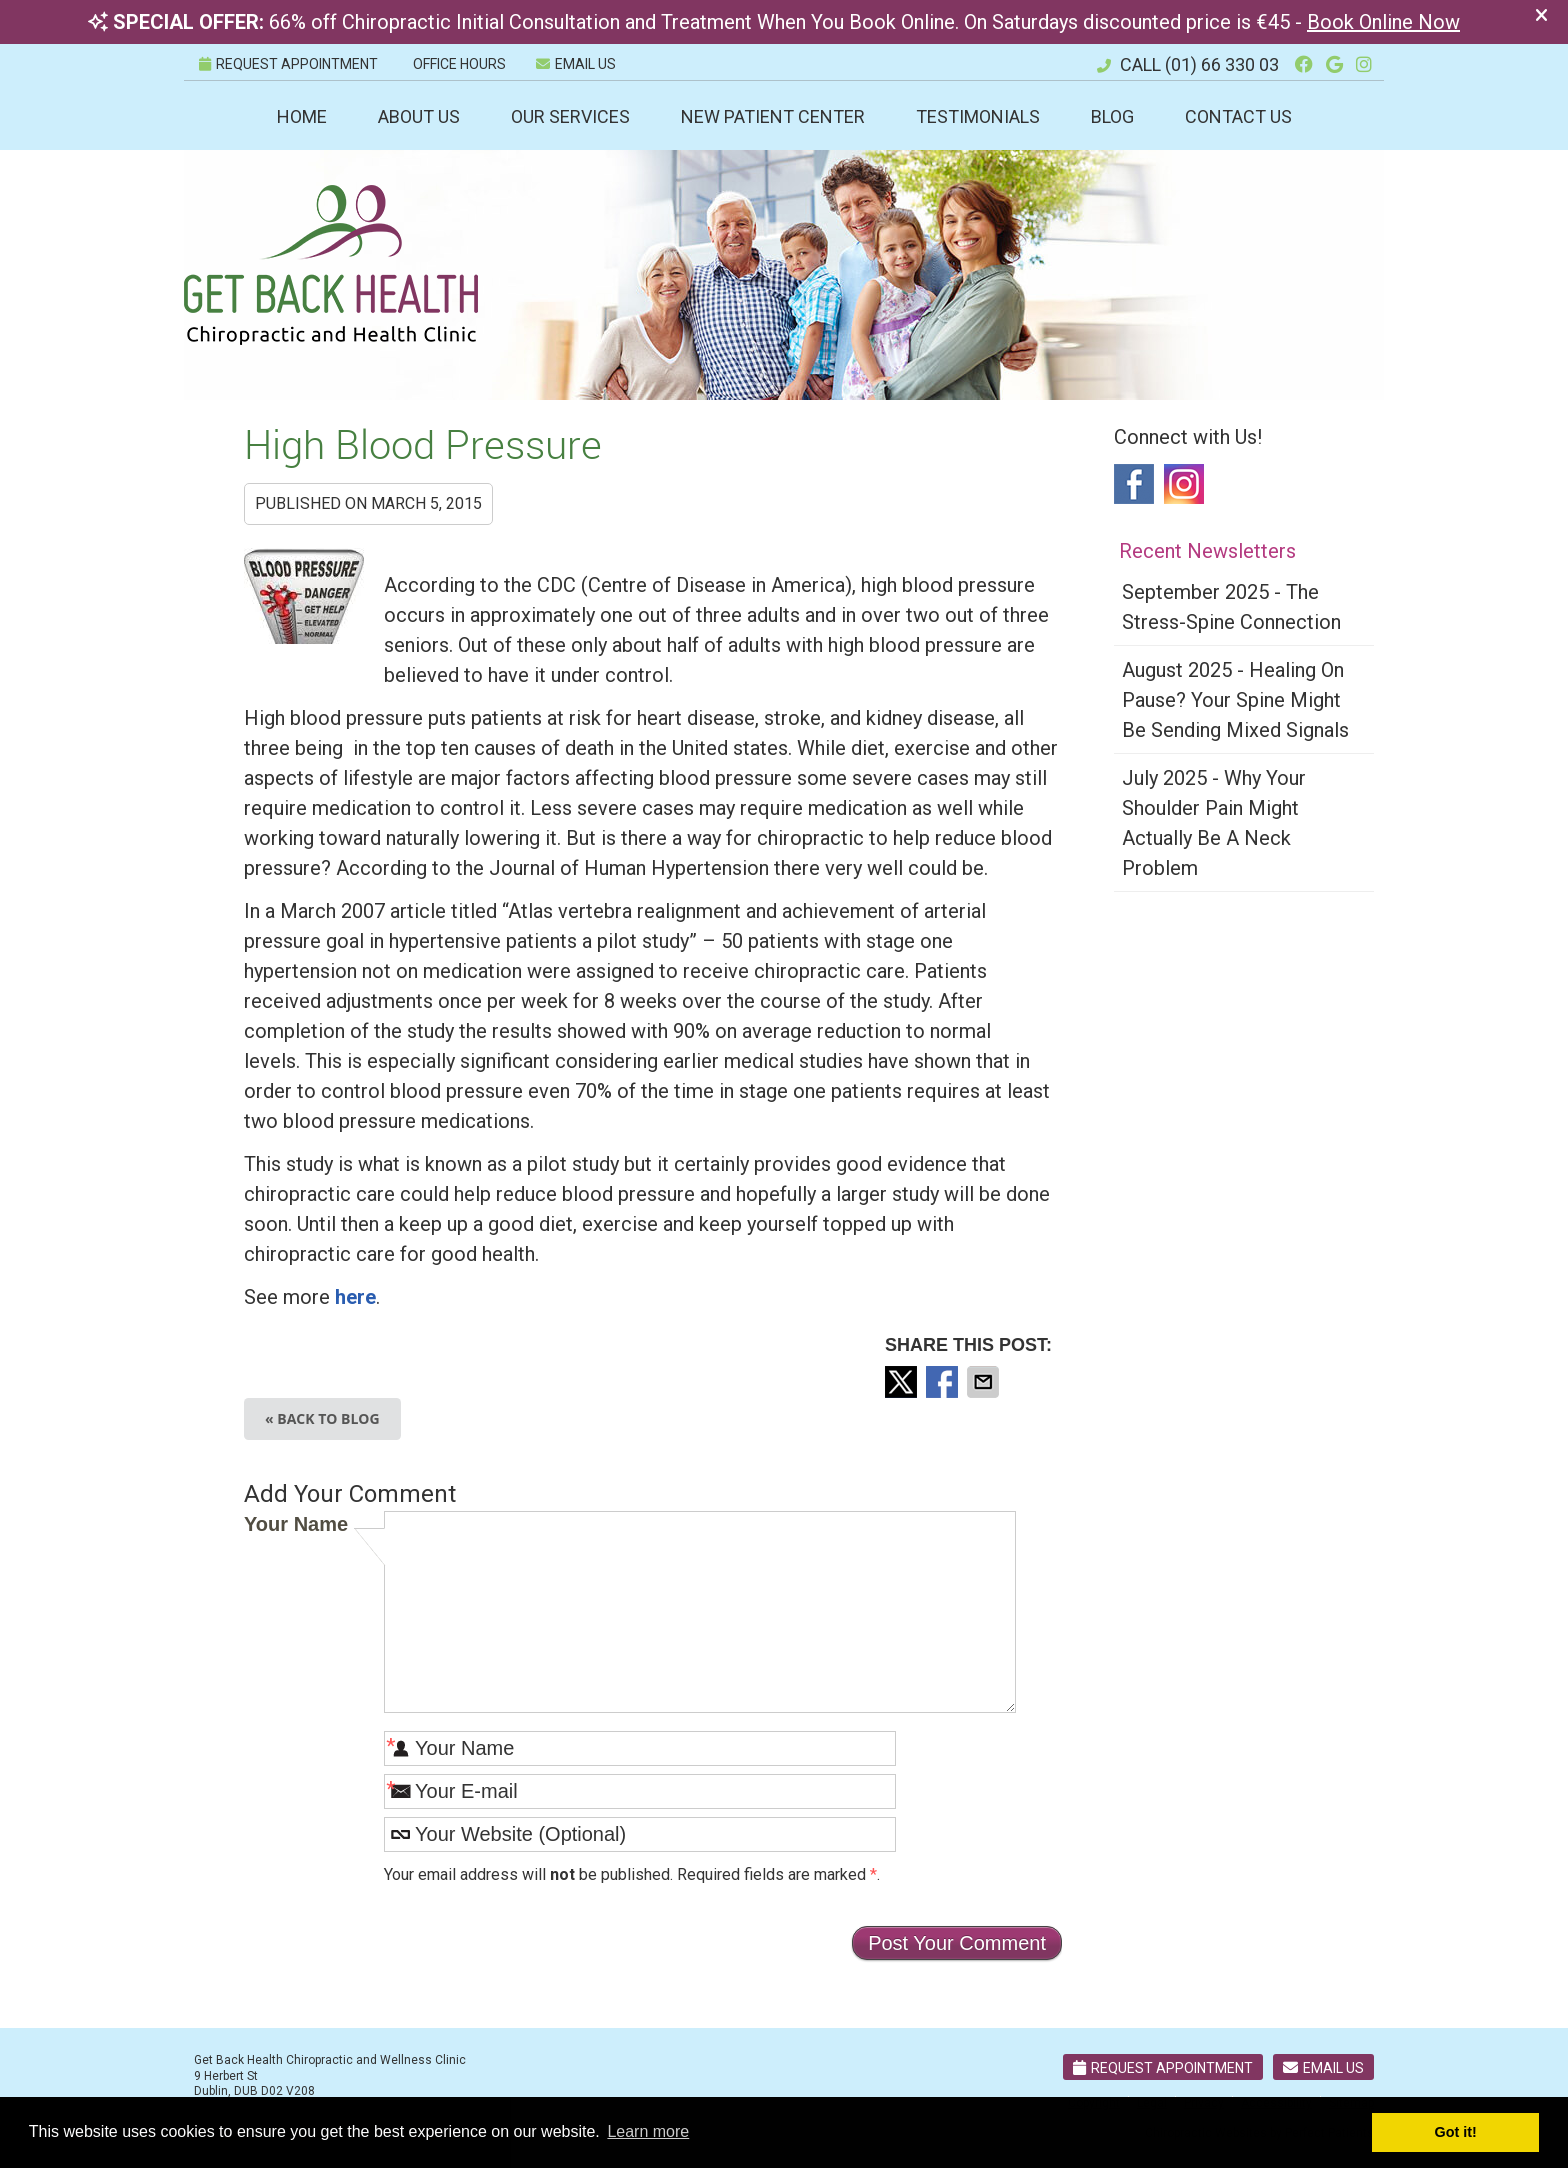 This screenshot has width=1568, height=2168. Describe the element at coordinates (302, 116) in the screenshot. I see `Home` at that location.